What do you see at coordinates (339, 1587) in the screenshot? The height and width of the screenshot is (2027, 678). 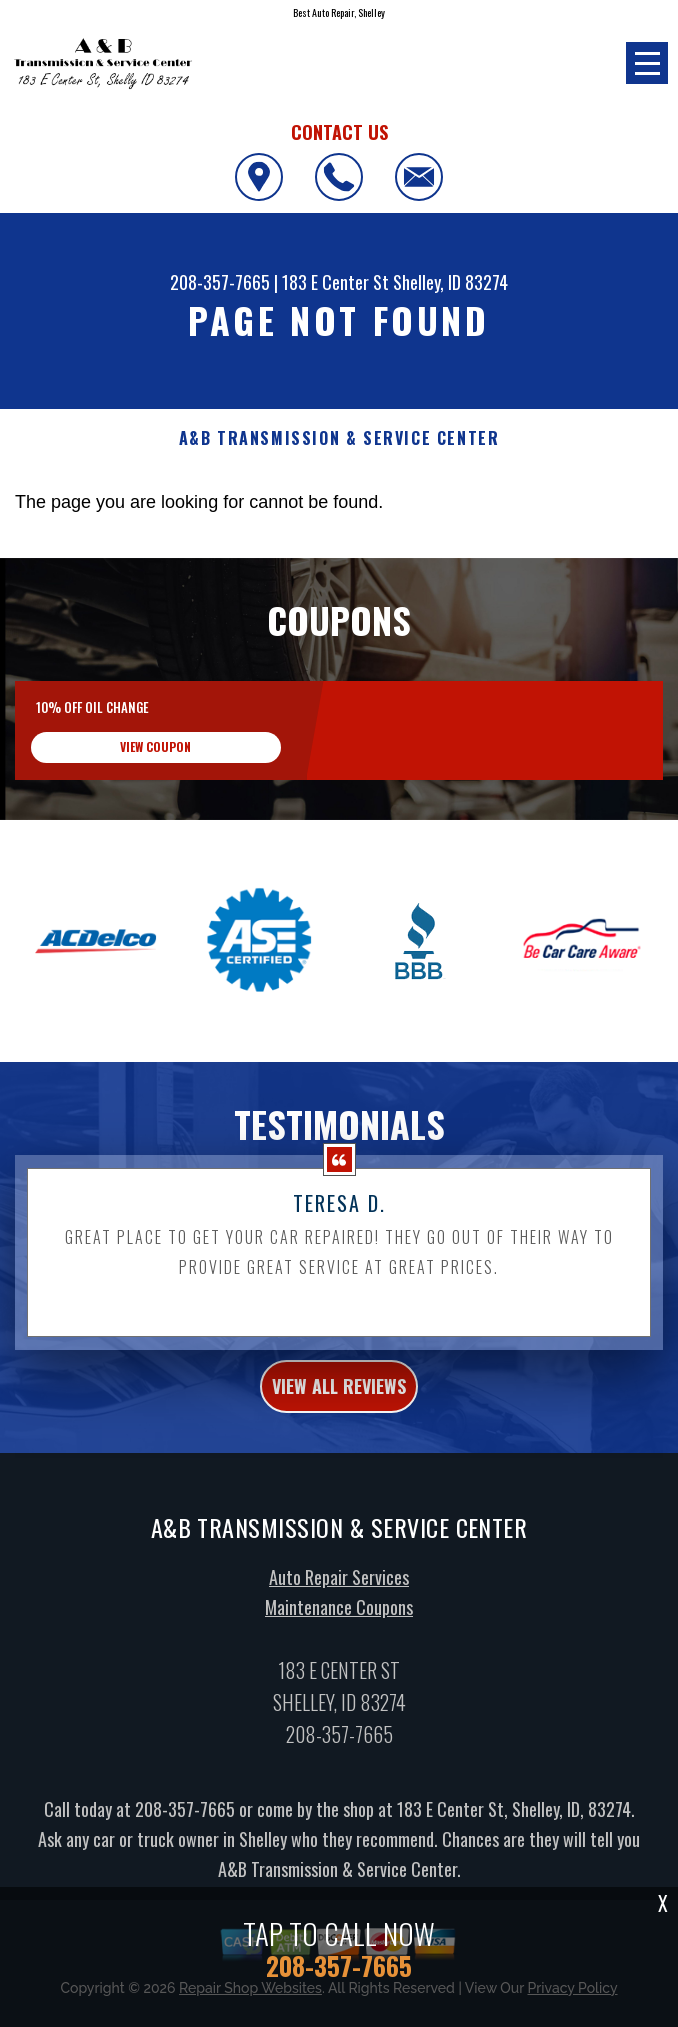 I see `Auto Repair Services` at bounding box center [339, 1587].